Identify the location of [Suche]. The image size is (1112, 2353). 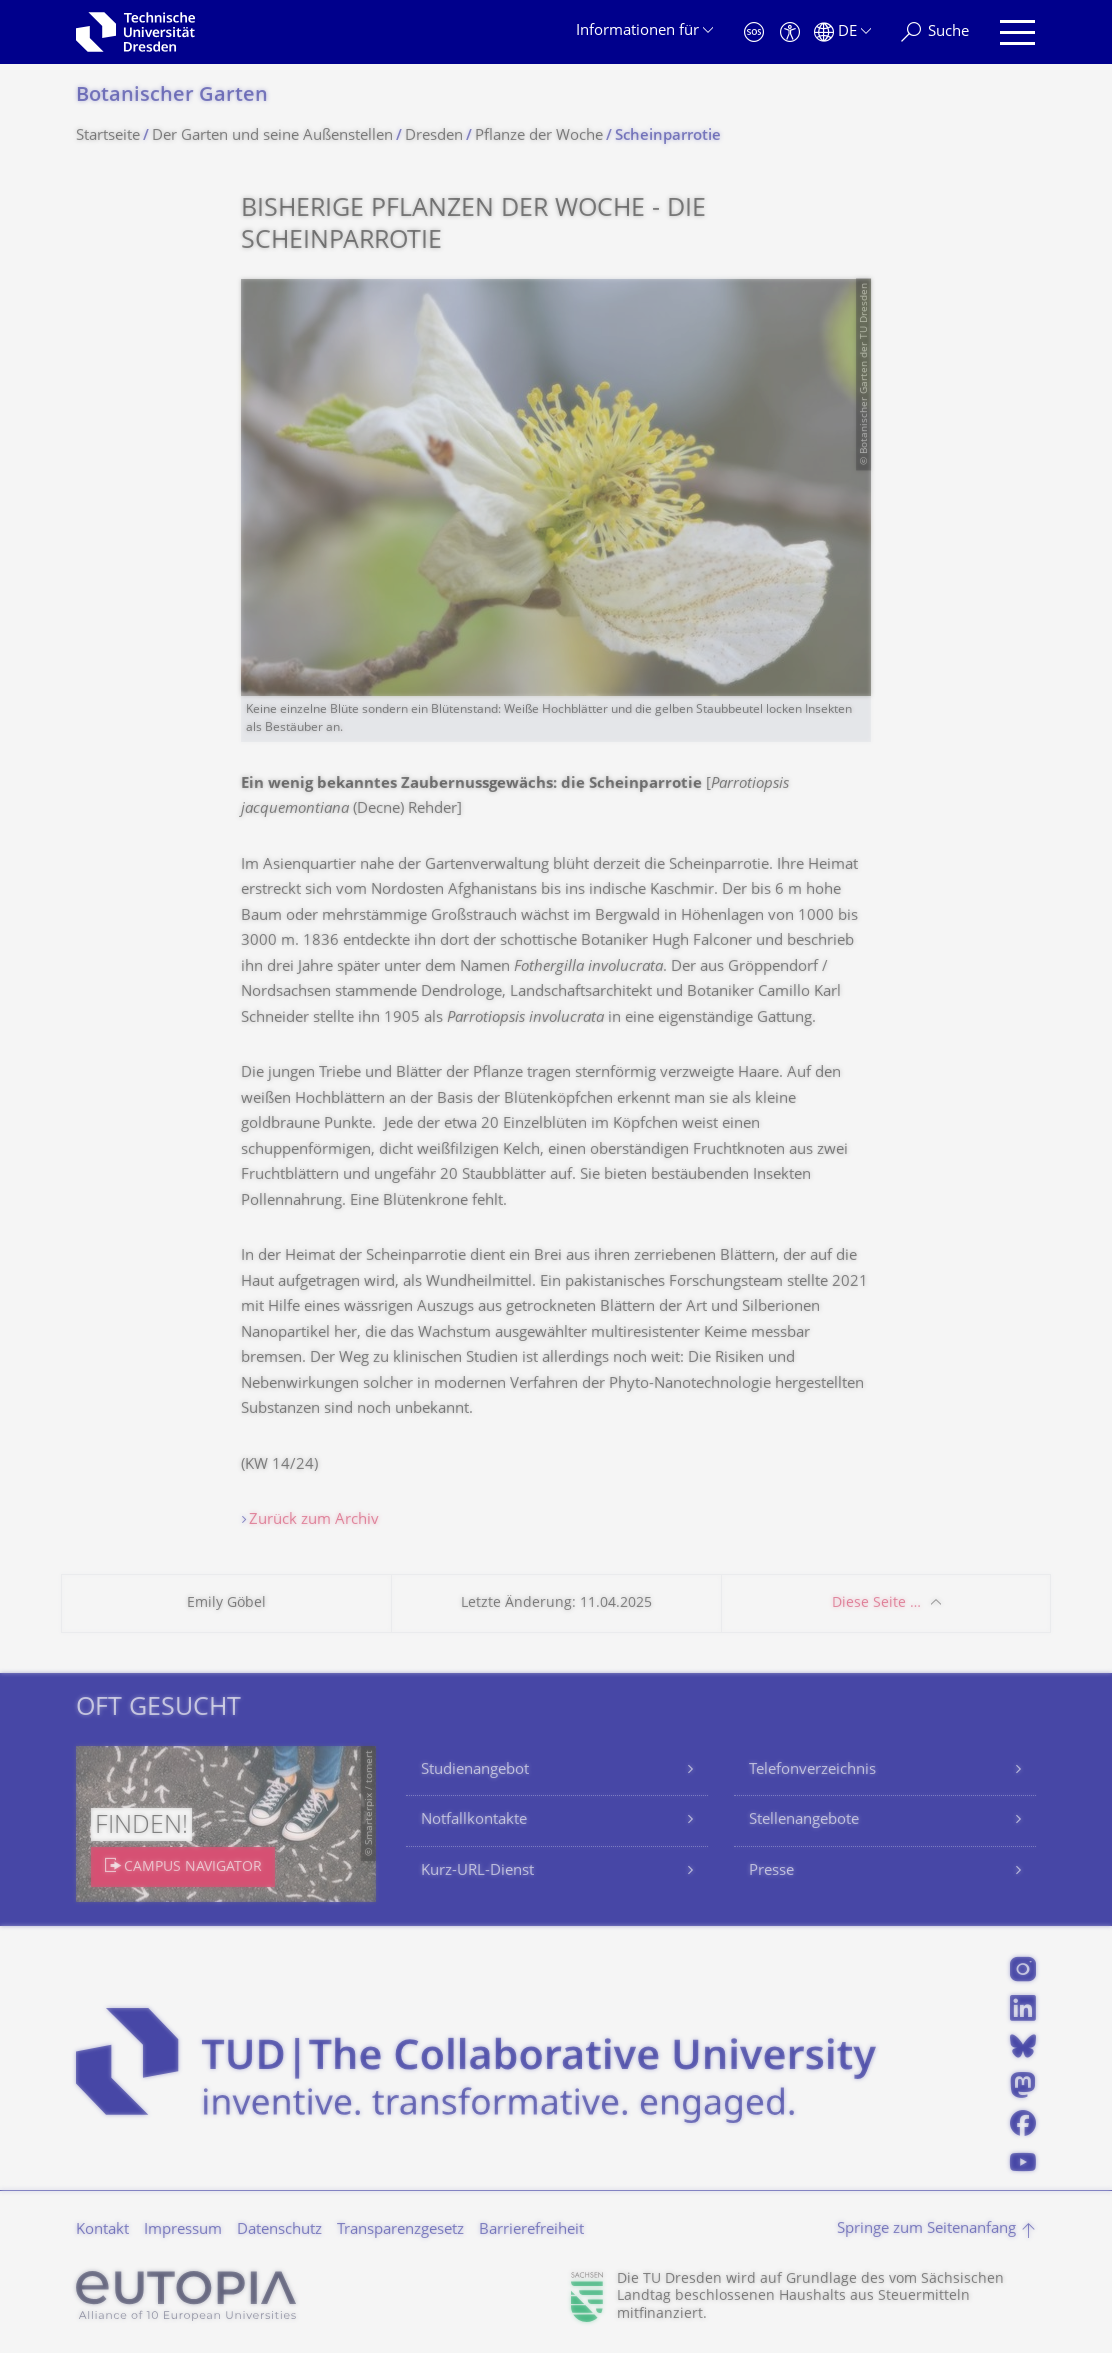
(935, 32).